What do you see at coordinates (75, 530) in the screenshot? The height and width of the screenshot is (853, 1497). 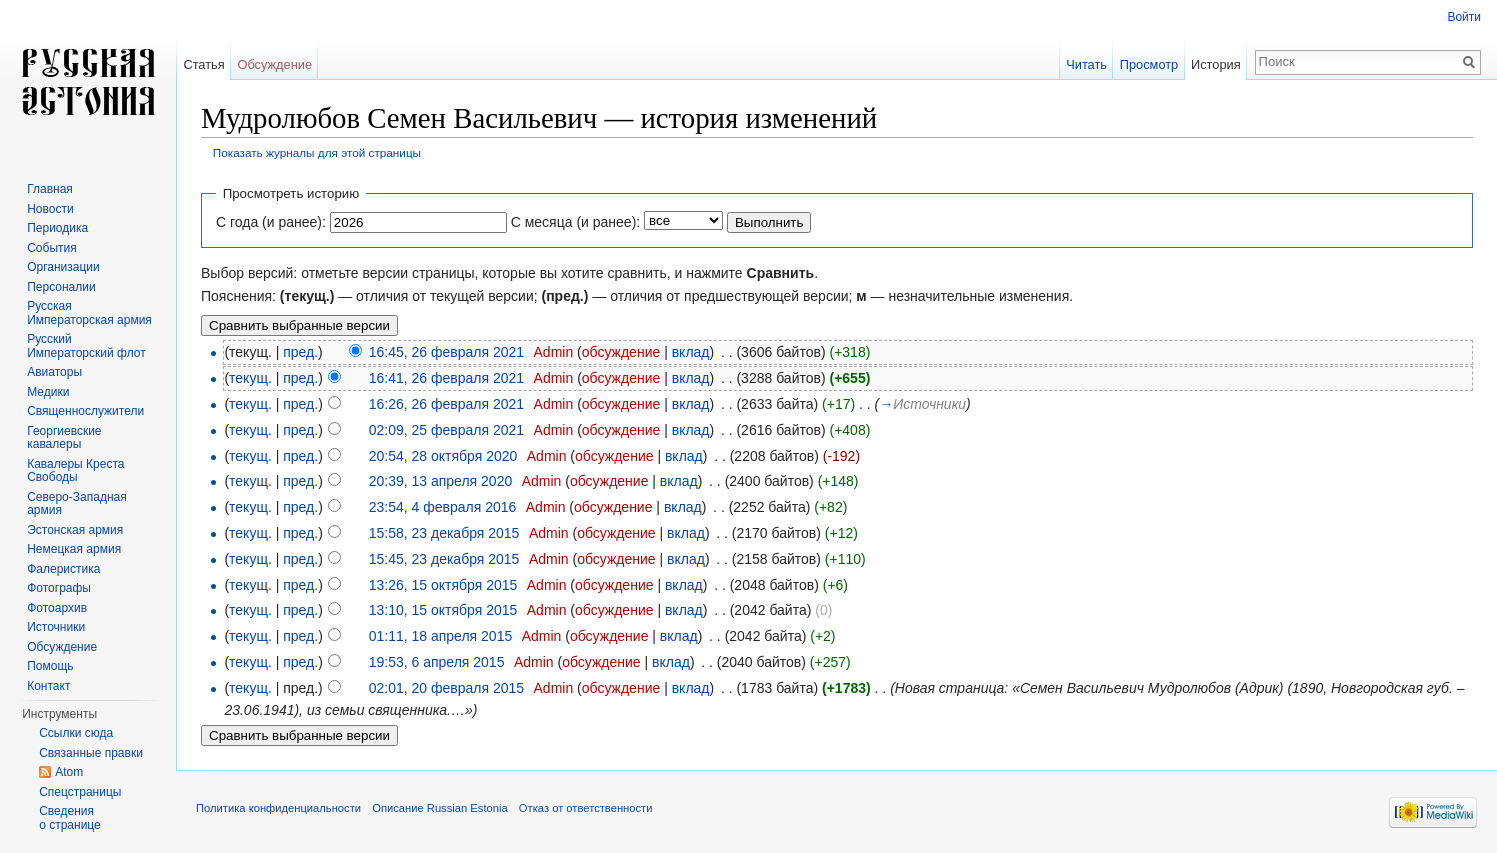 I see `Эстонская армия` at bounding box center [75, 530].